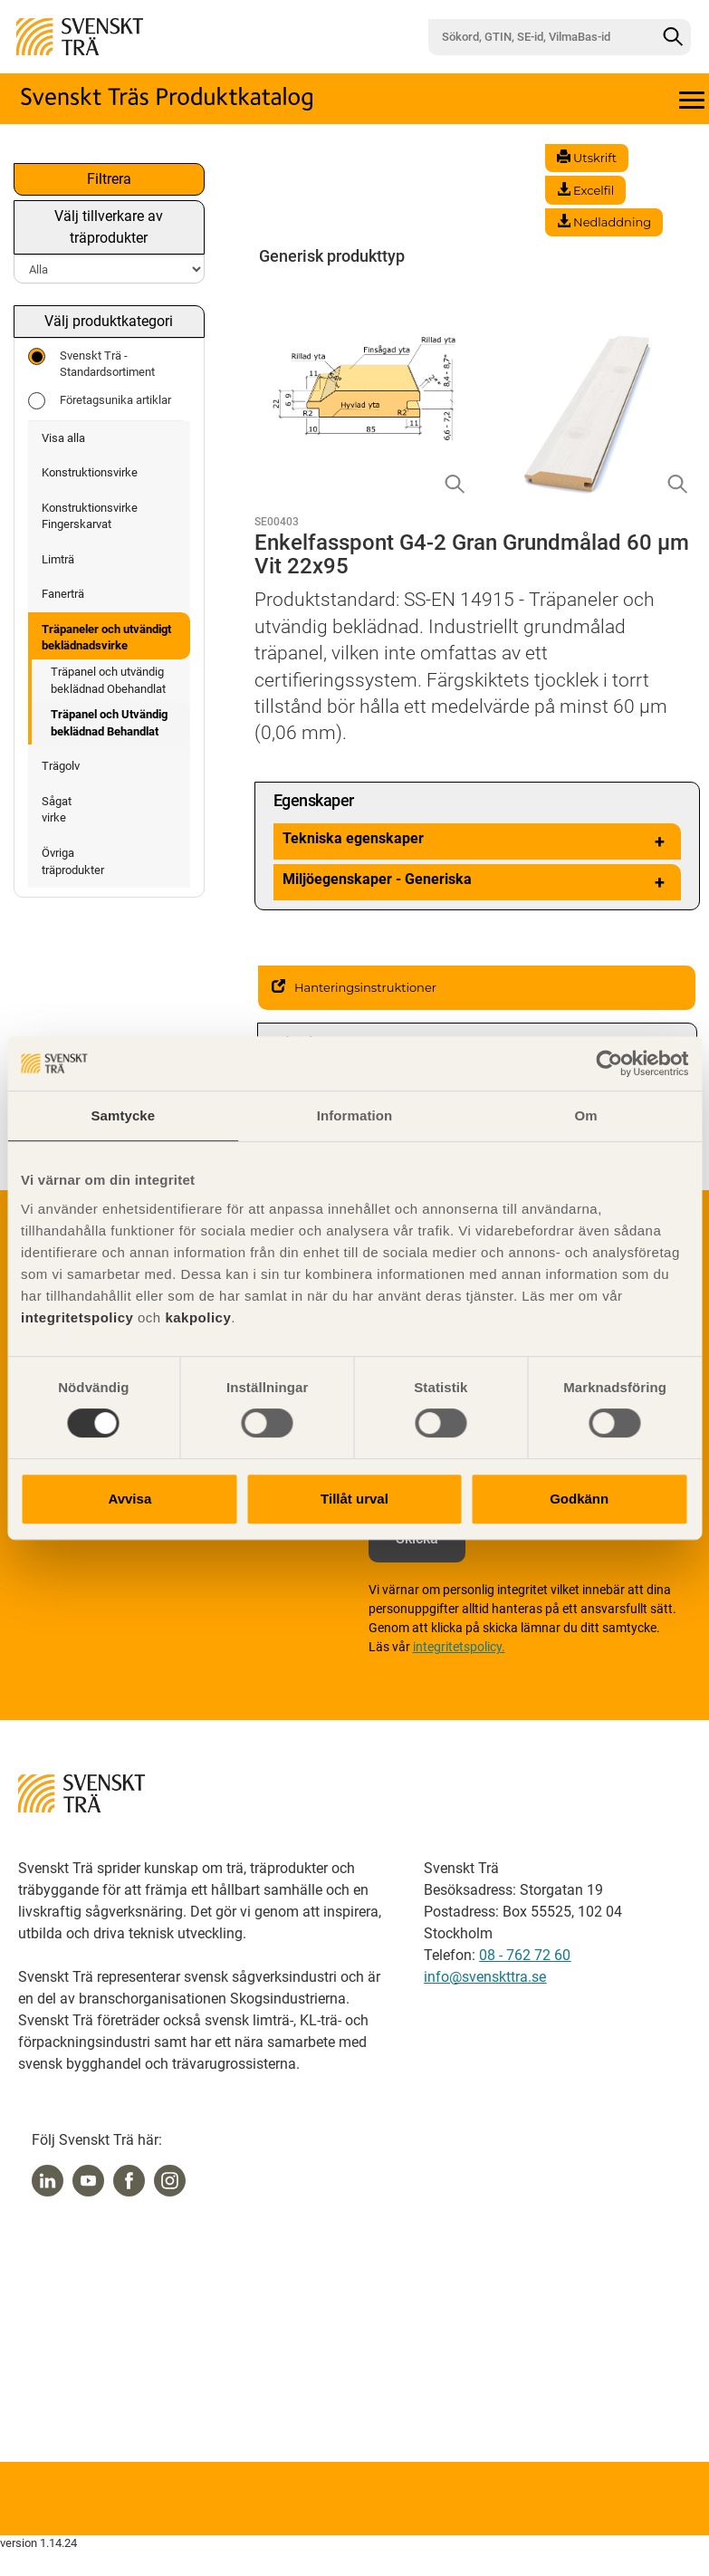 This screenshot has height=2576, width=709. I want to click on Svenskt Trä - Standardsortiment, so click(91, 364).